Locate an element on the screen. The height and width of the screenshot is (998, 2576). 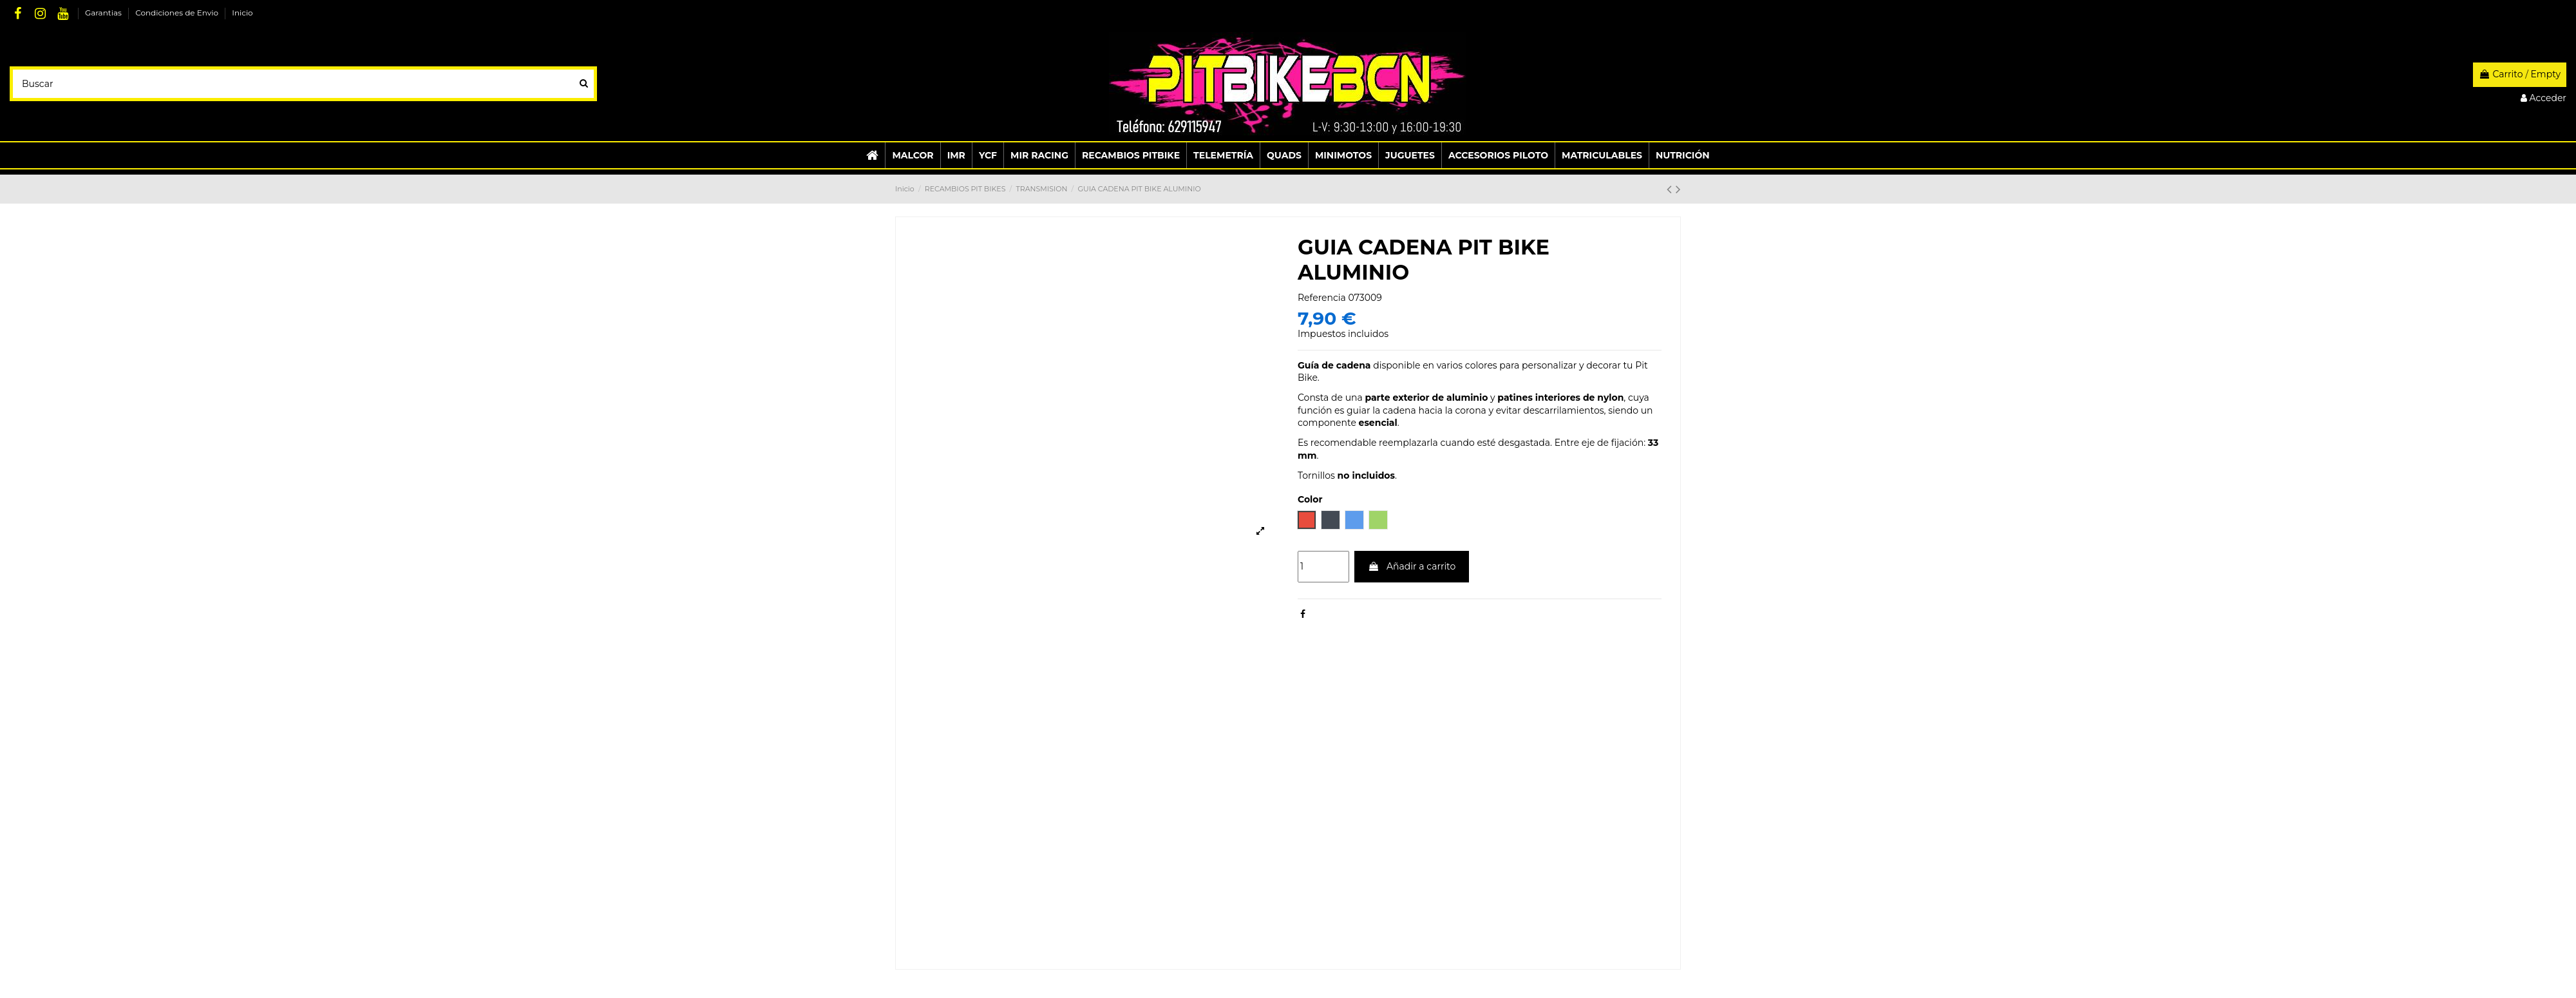
Añadir a carrito is located at coordinates (1411, 566).